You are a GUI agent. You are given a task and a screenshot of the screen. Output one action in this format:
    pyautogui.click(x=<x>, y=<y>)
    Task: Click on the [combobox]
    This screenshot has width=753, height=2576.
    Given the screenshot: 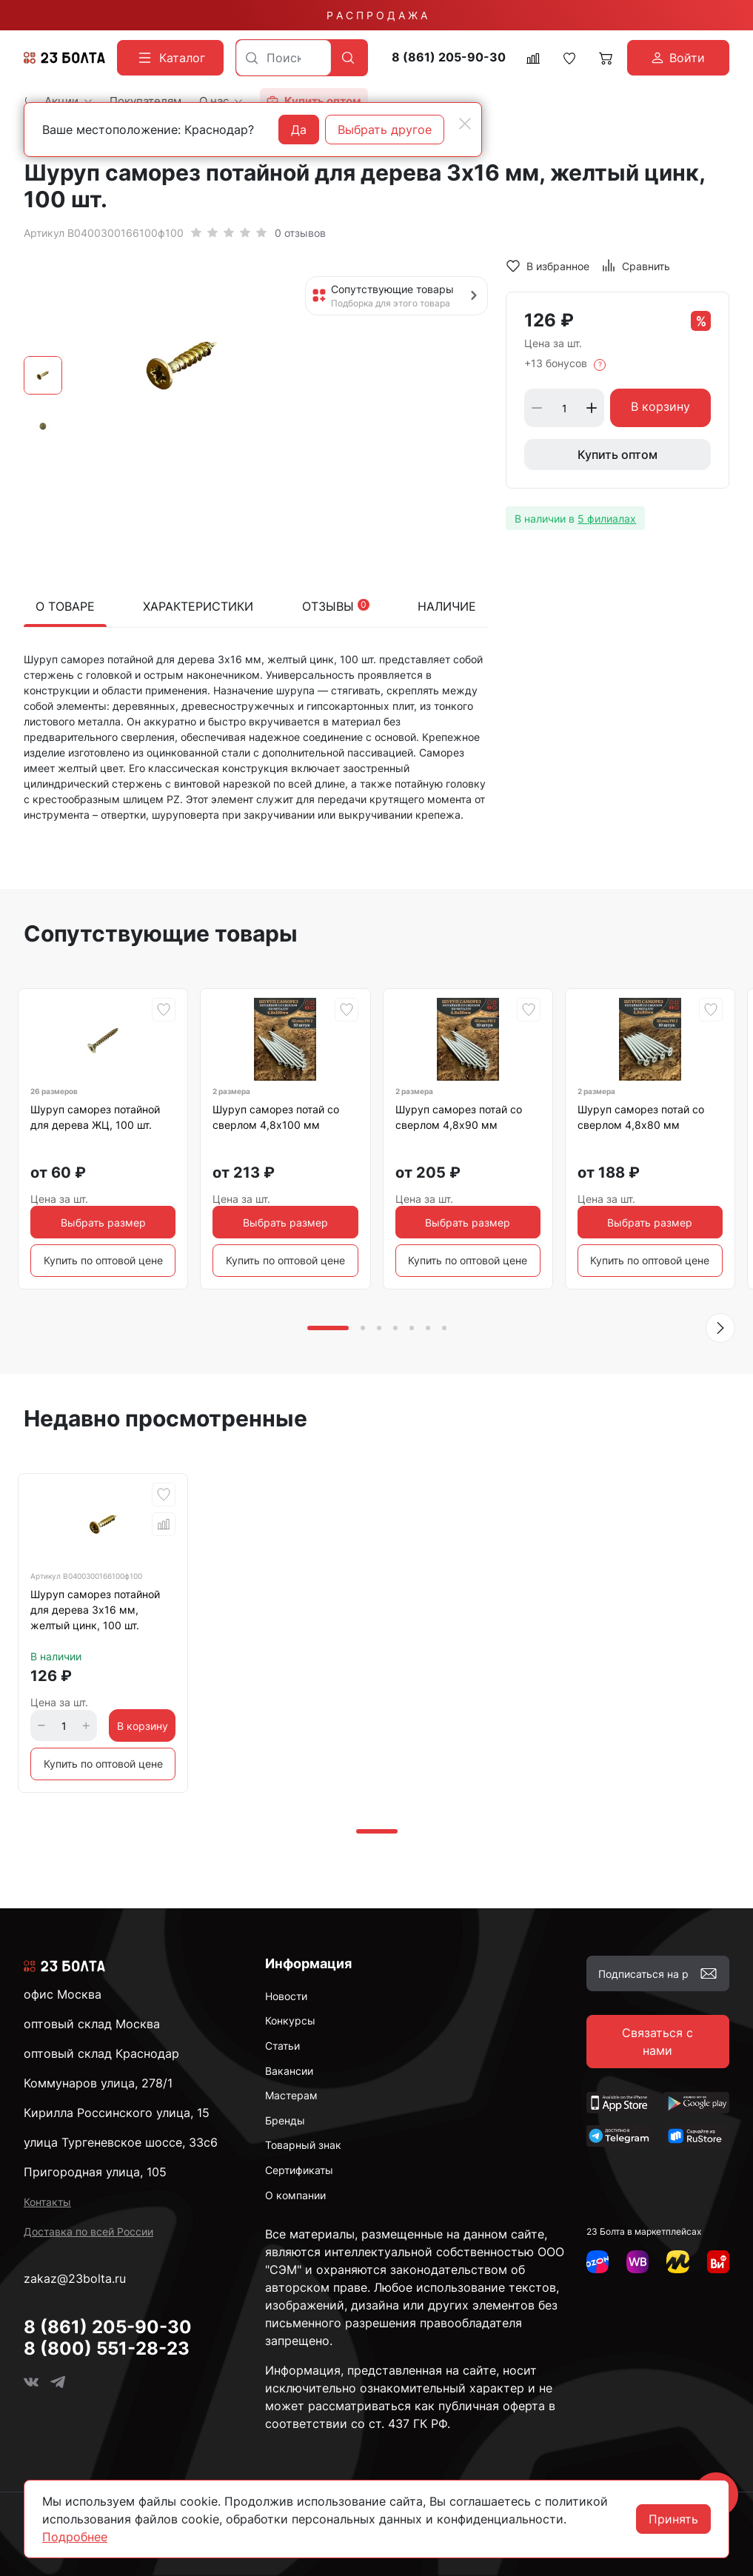 What is the action you would take?
    pyautogui.click(x=283, y=58)
    